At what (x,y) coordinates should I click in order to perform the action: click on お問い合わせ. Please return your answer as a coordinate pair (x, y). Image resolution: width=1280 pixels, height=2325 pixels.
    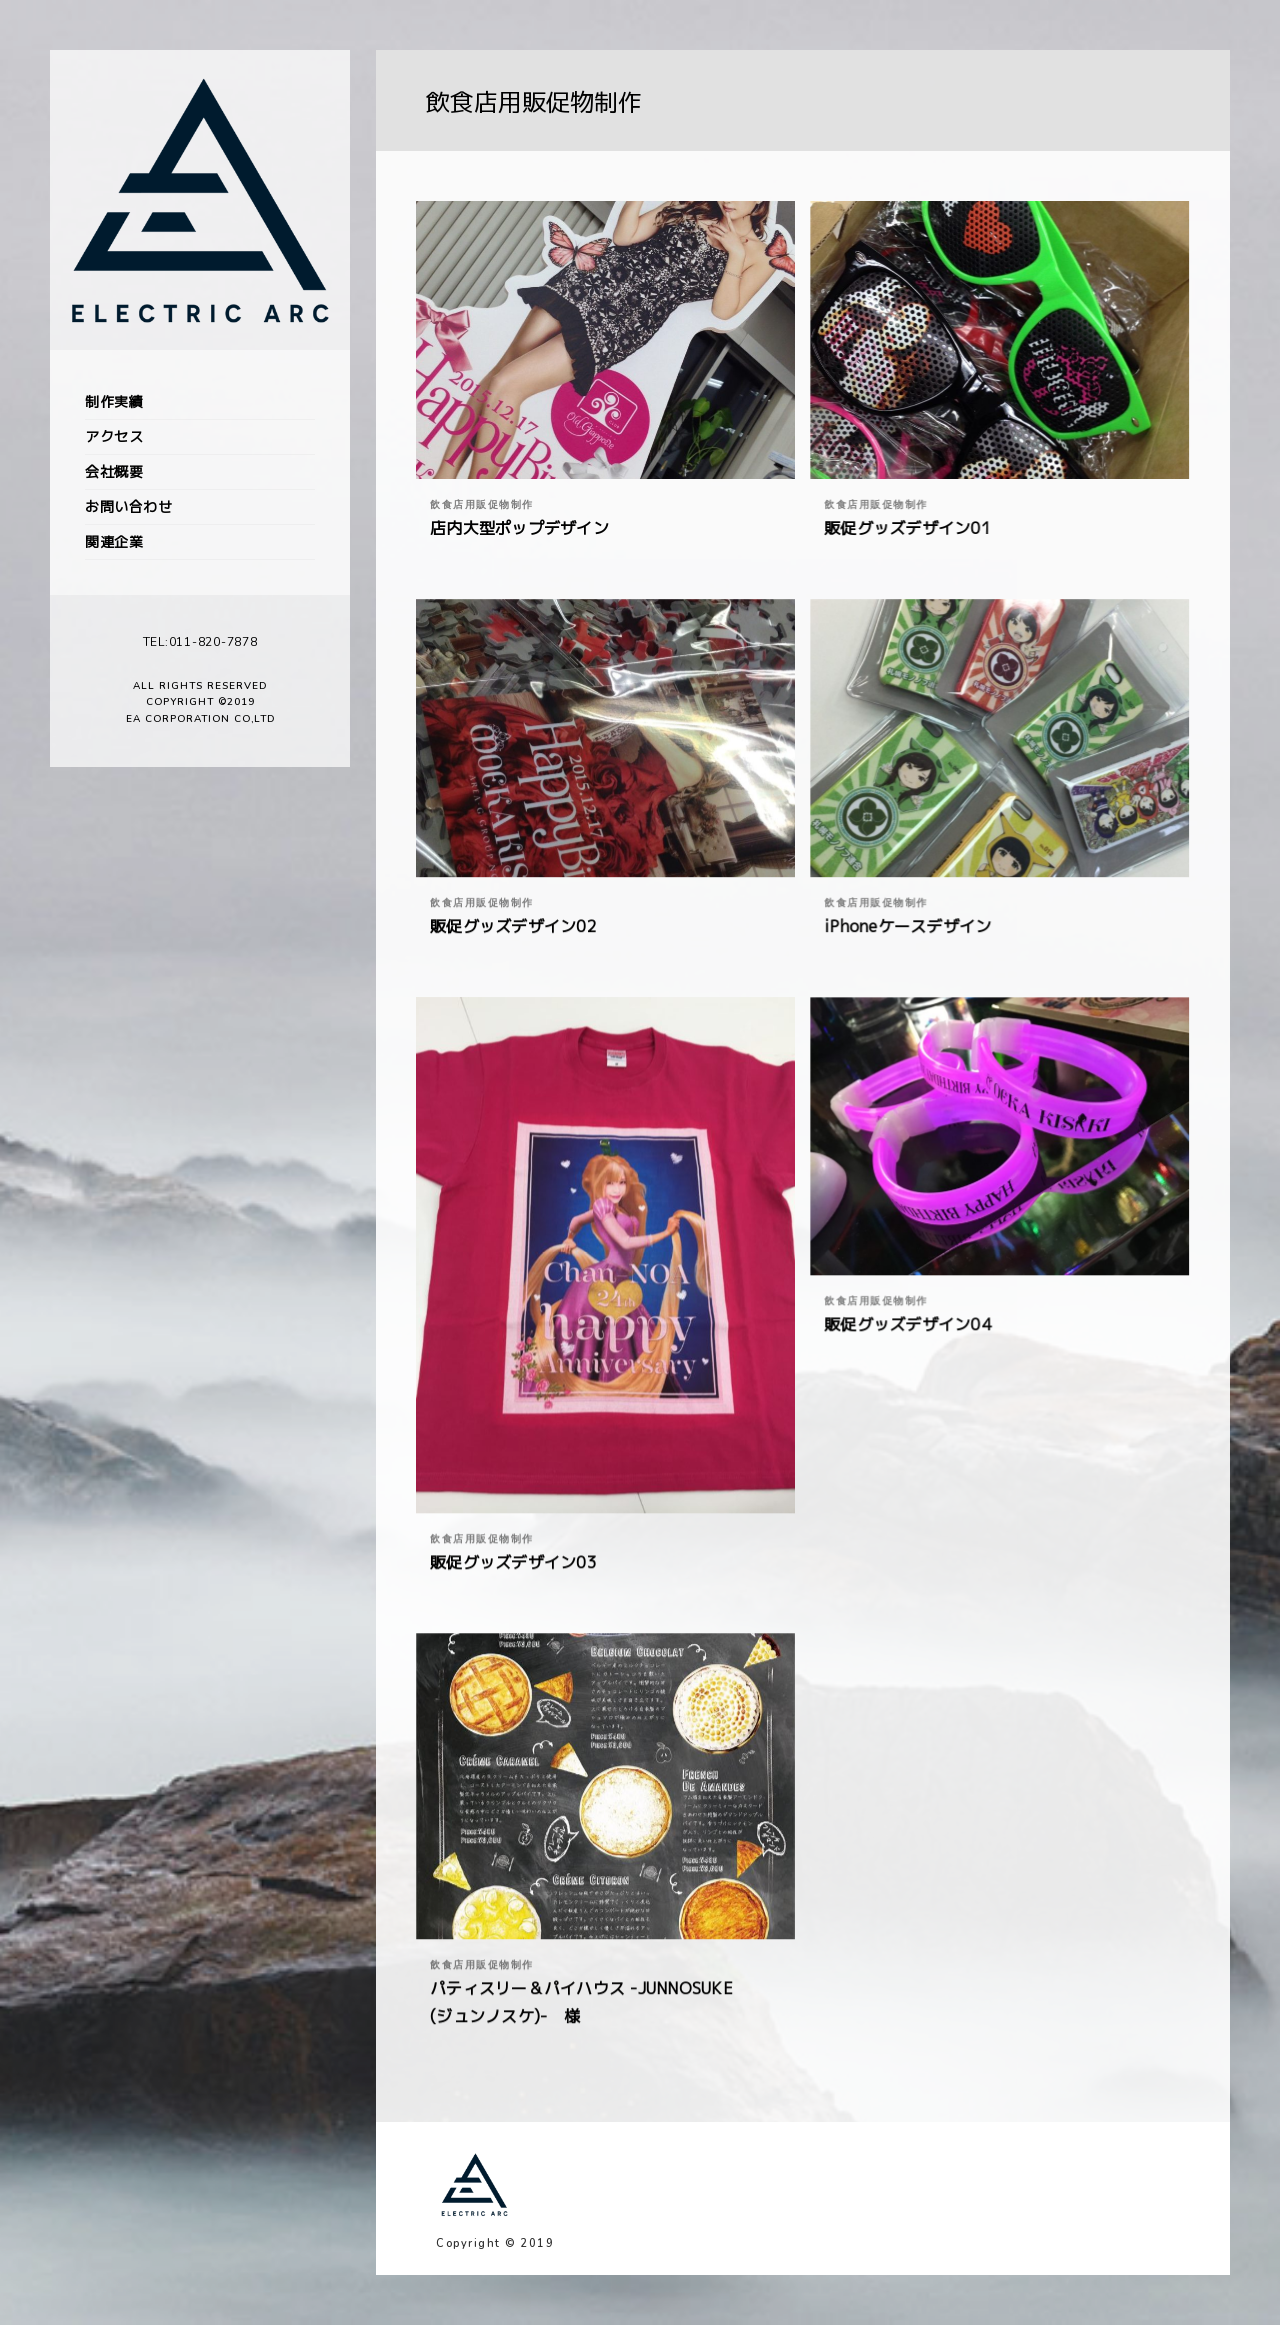
    Looking at the image, I should click on (128, 506).